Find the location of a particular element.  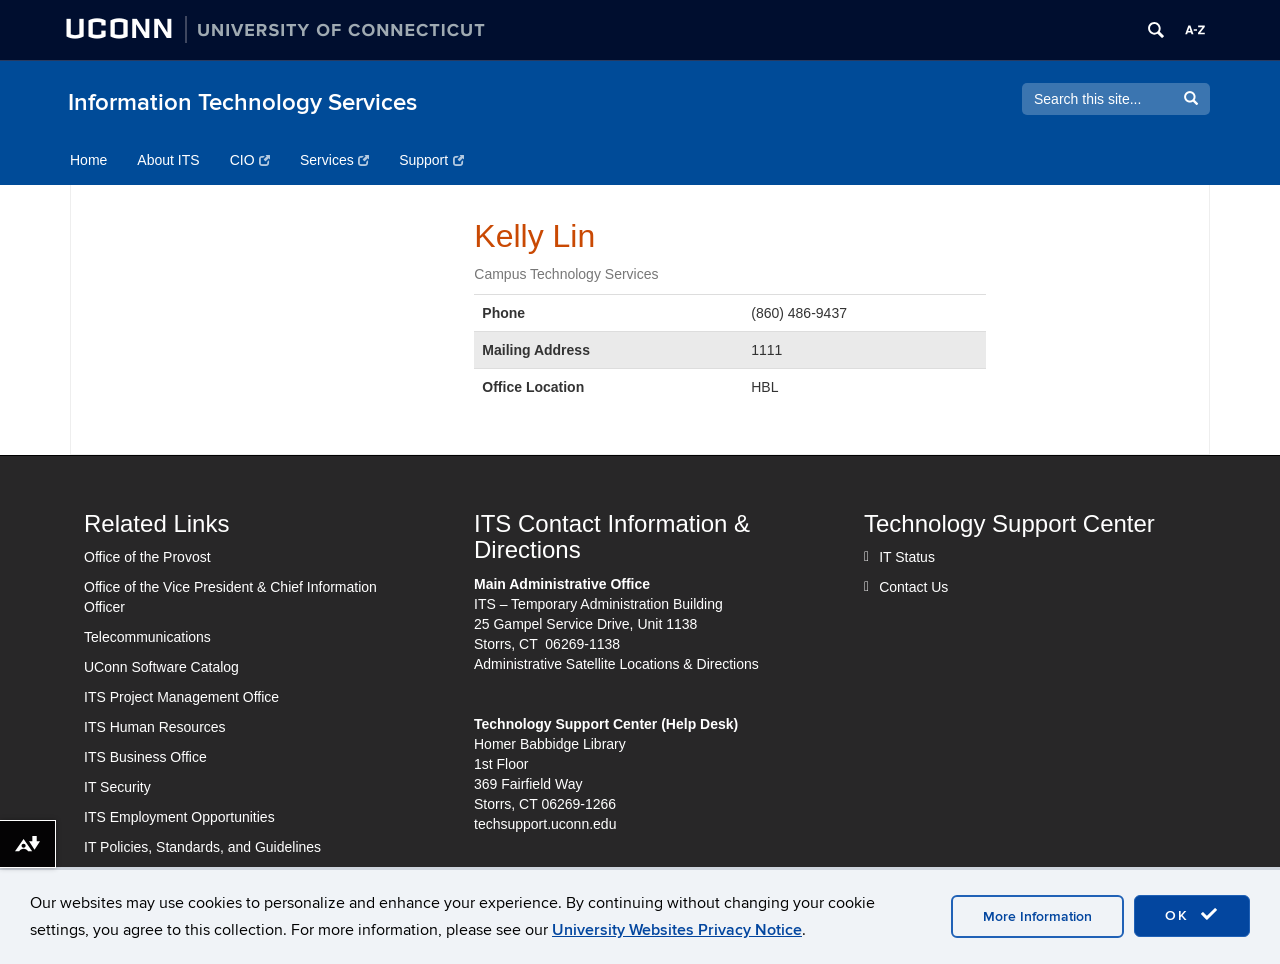

Office of the Provost is located at coordinates (147, 557).